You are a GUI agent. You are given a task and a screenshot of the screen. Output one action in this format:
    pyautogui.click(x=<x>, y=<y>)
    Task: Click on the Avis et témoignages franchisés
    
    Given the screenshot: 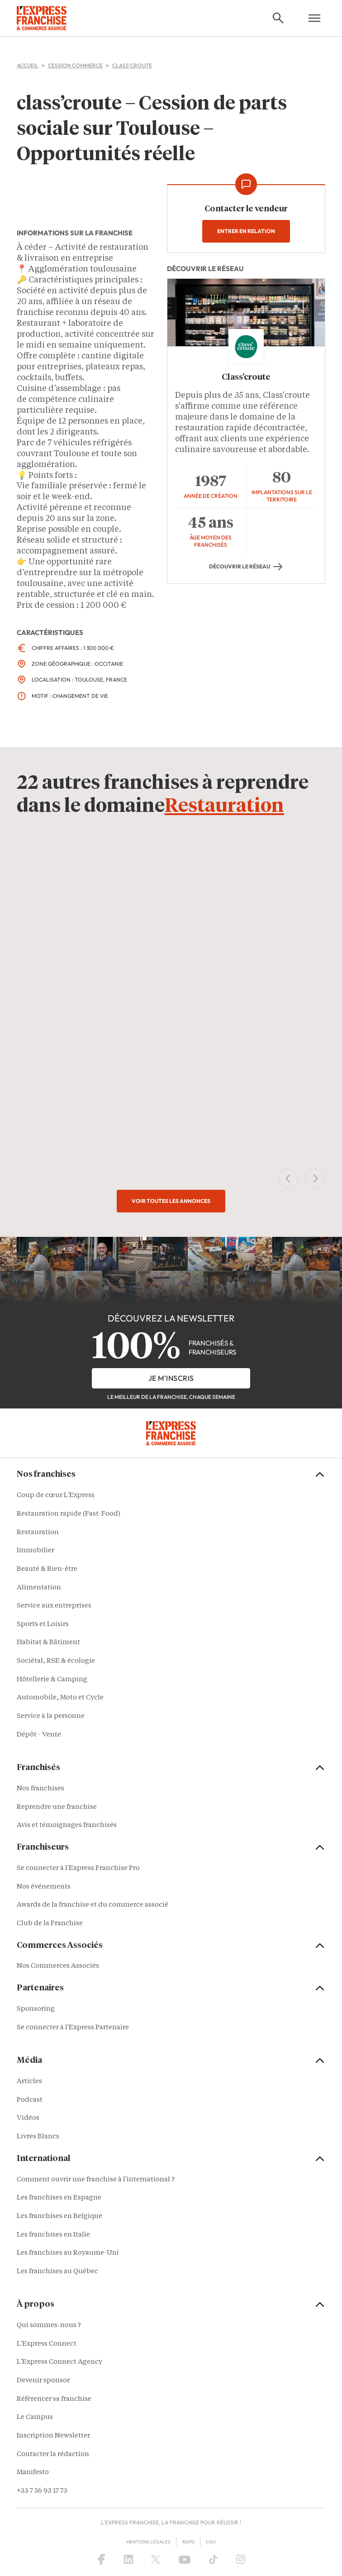 What is the action you would take?
    pyautogui.click(x=67, y=1825)
    